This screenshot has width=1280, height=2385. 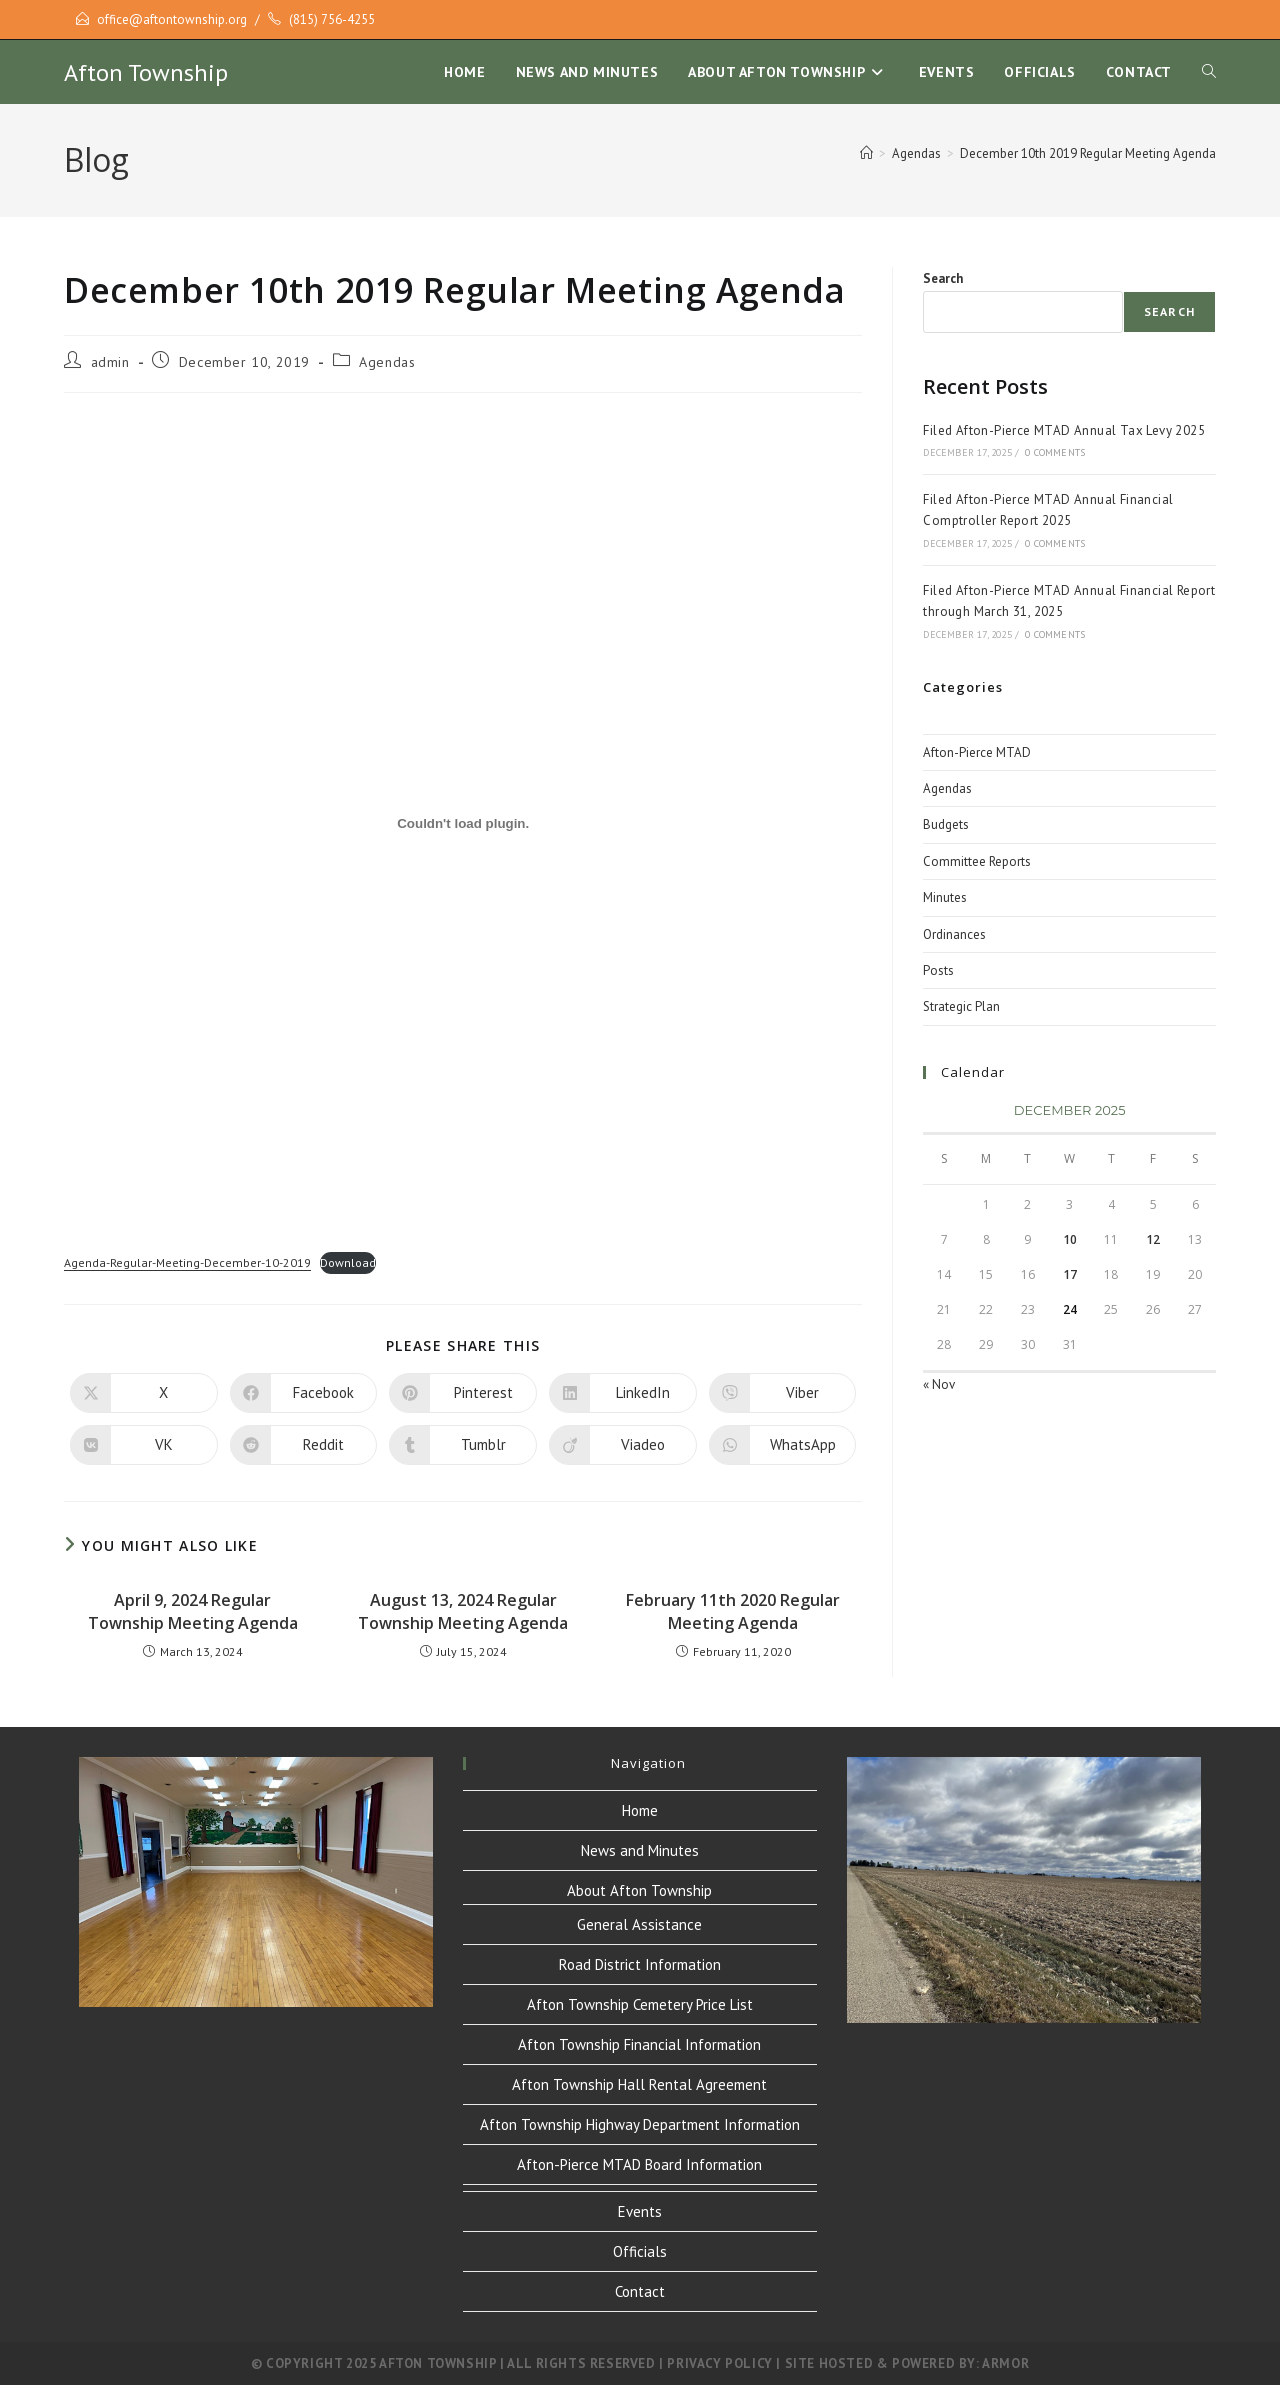 What do you see at coordinates (332, 19) in the screenshot?
I see `(815) 756-4255` at bounding box center [332, 19].